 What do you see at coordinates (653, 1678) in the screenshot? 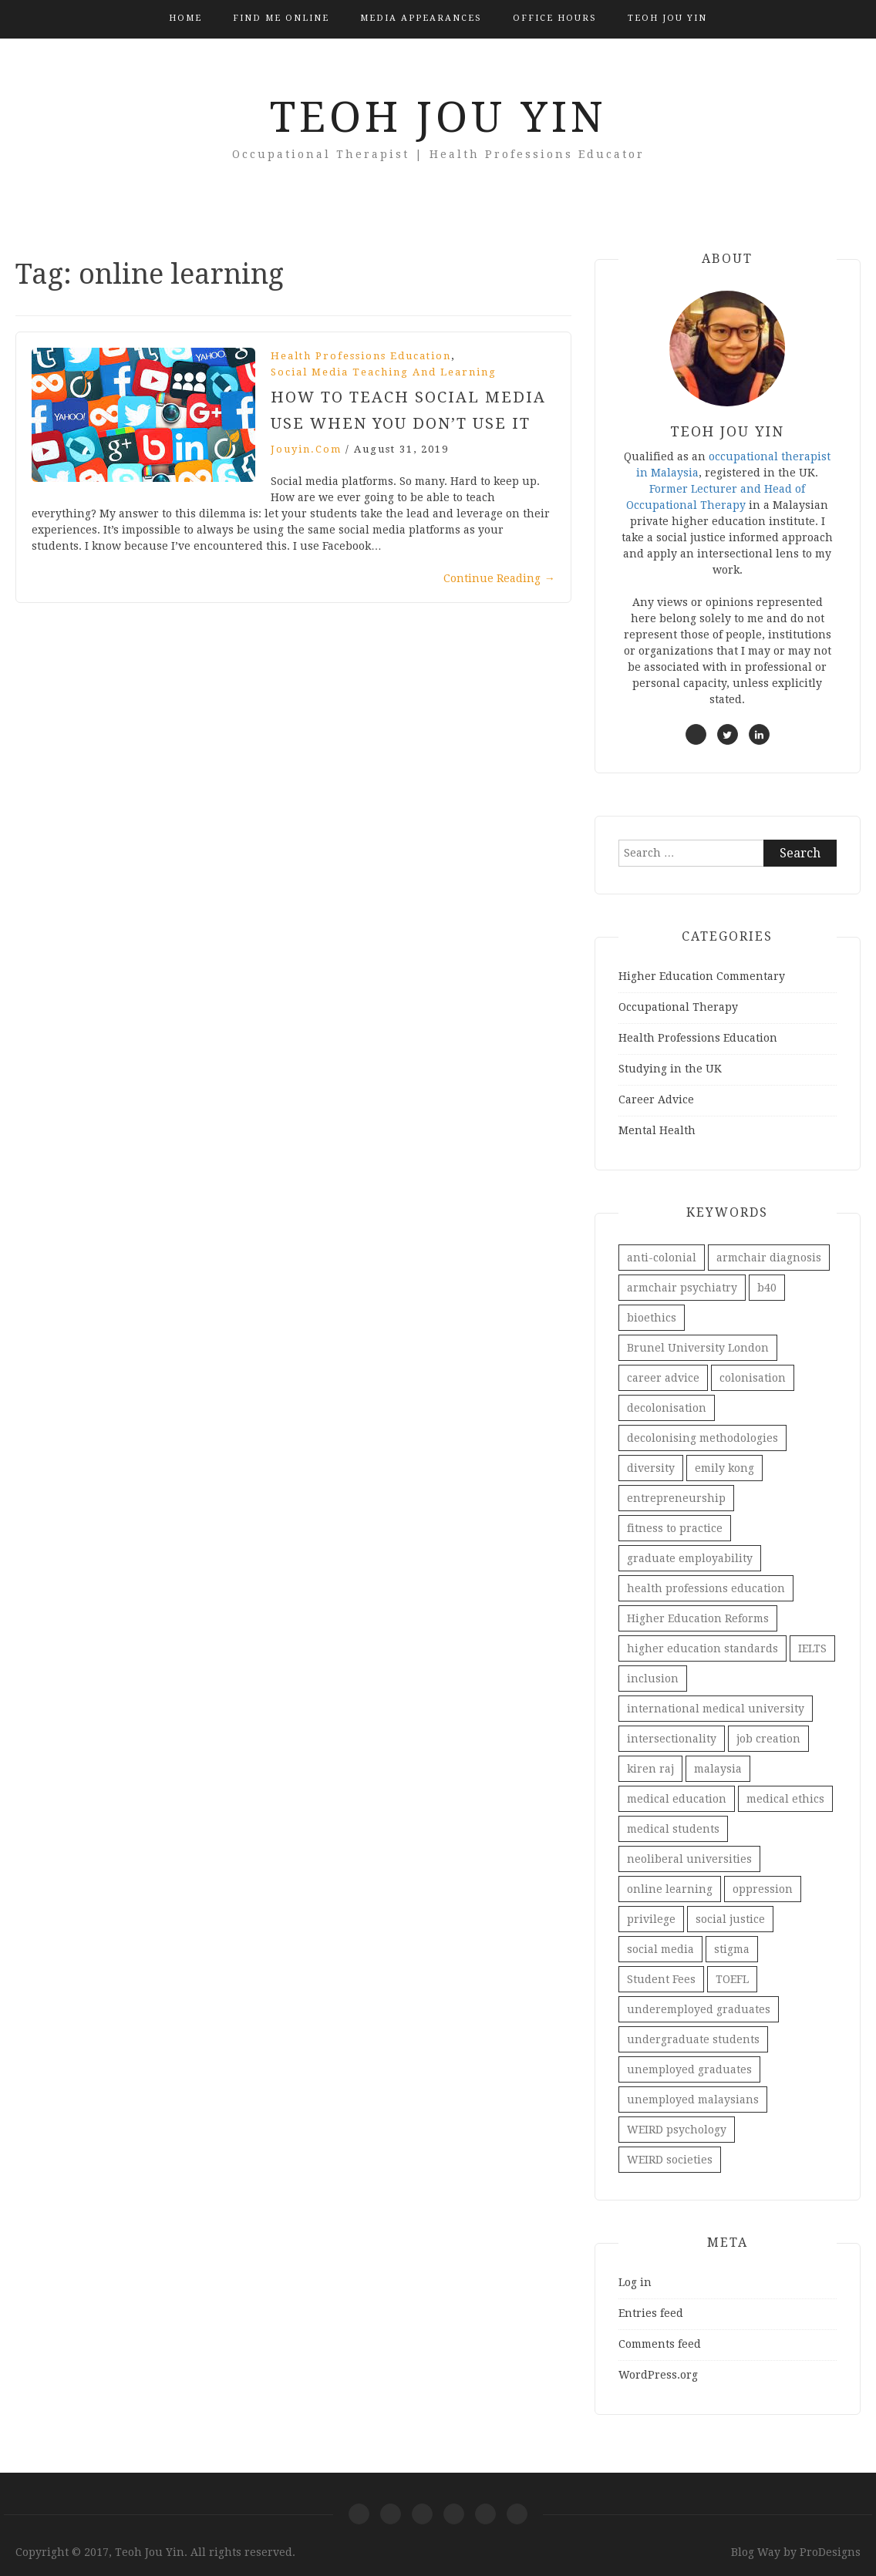
I see `inclusion [inclusion (1 item)]` at bounding box center [653, 1678].